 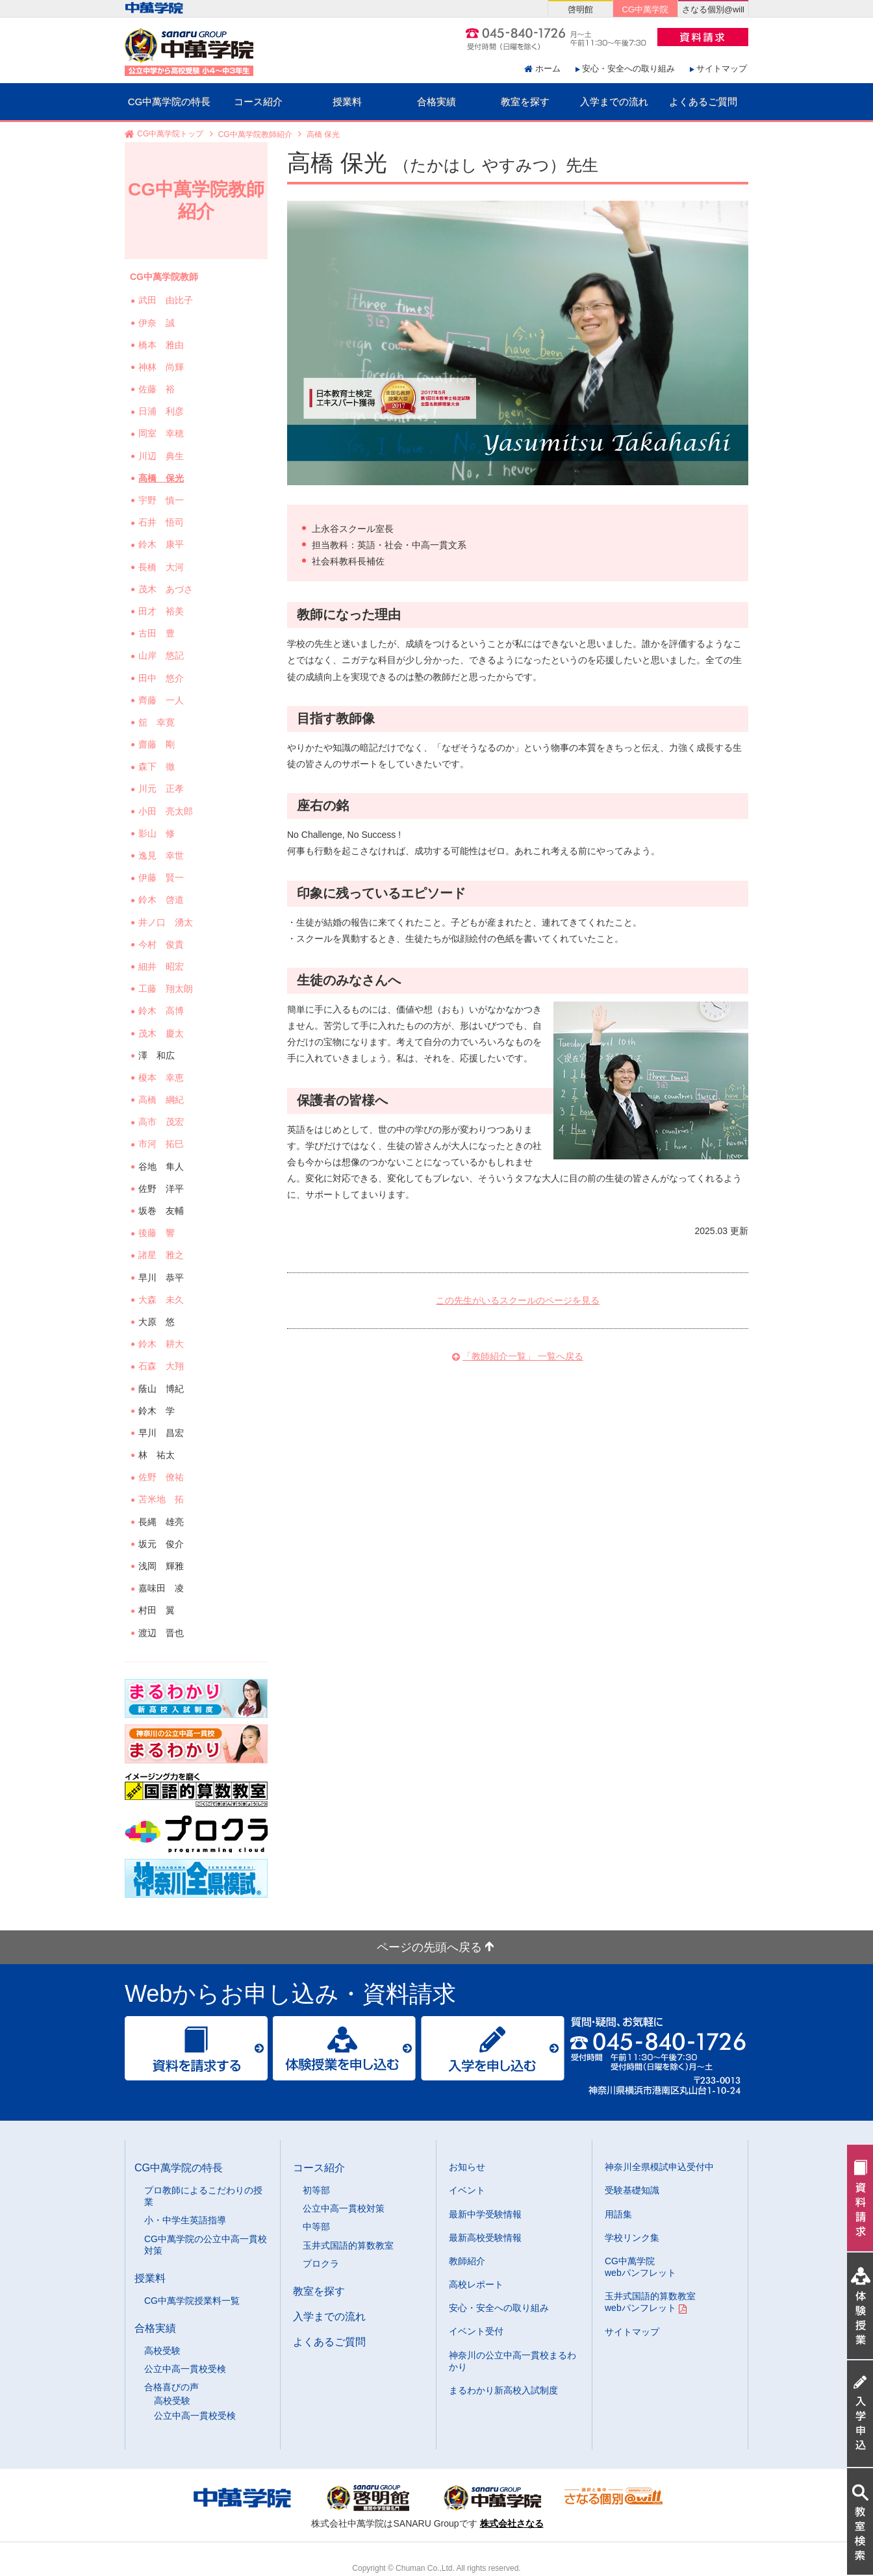 I want to click on 田才 裕美, so click(x=162, y=611).